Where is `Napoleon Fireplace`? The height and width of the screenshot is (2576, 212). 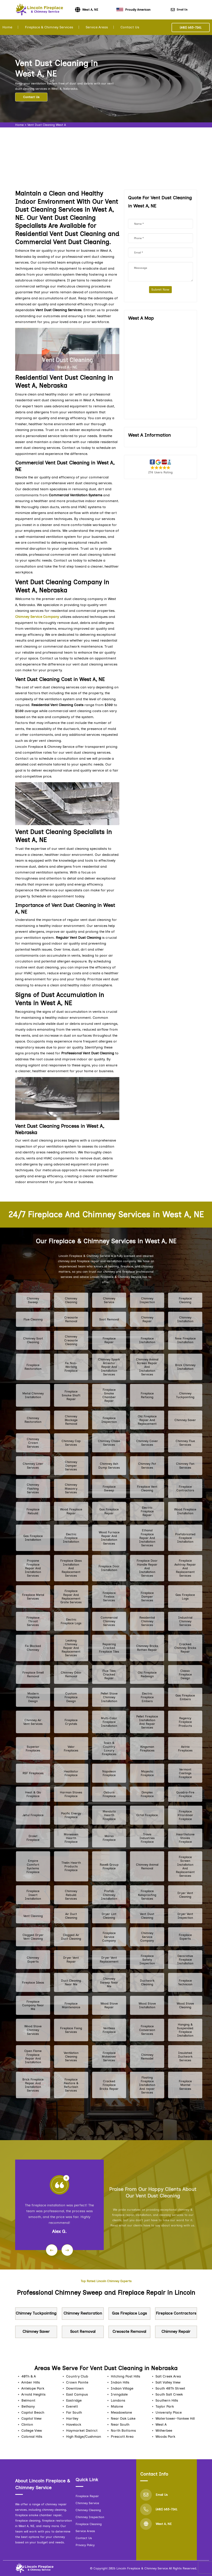 Napoleon Fireplace is located at coordinates (109, 1773).